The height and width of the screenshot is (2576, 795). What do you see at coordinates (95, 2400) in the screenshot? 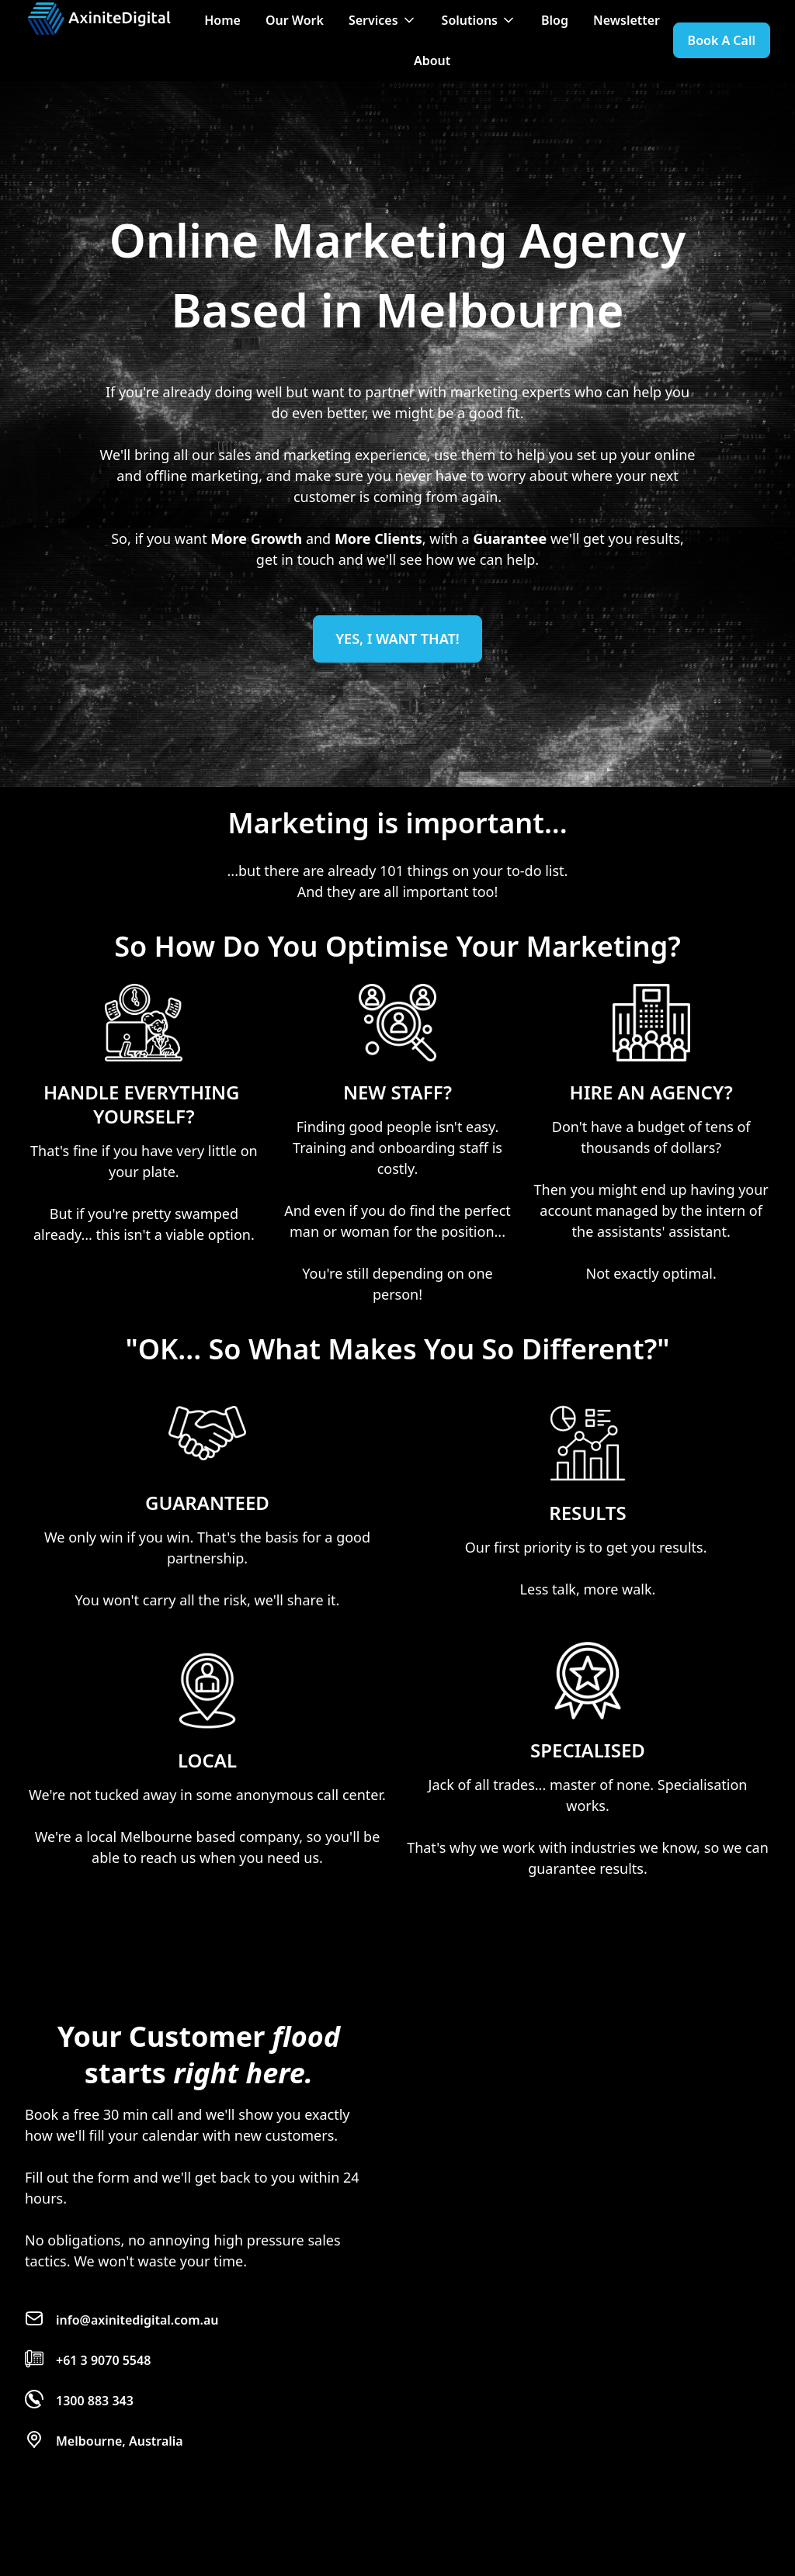
I see `1300 883 343` at bounding box center [95, 2400].